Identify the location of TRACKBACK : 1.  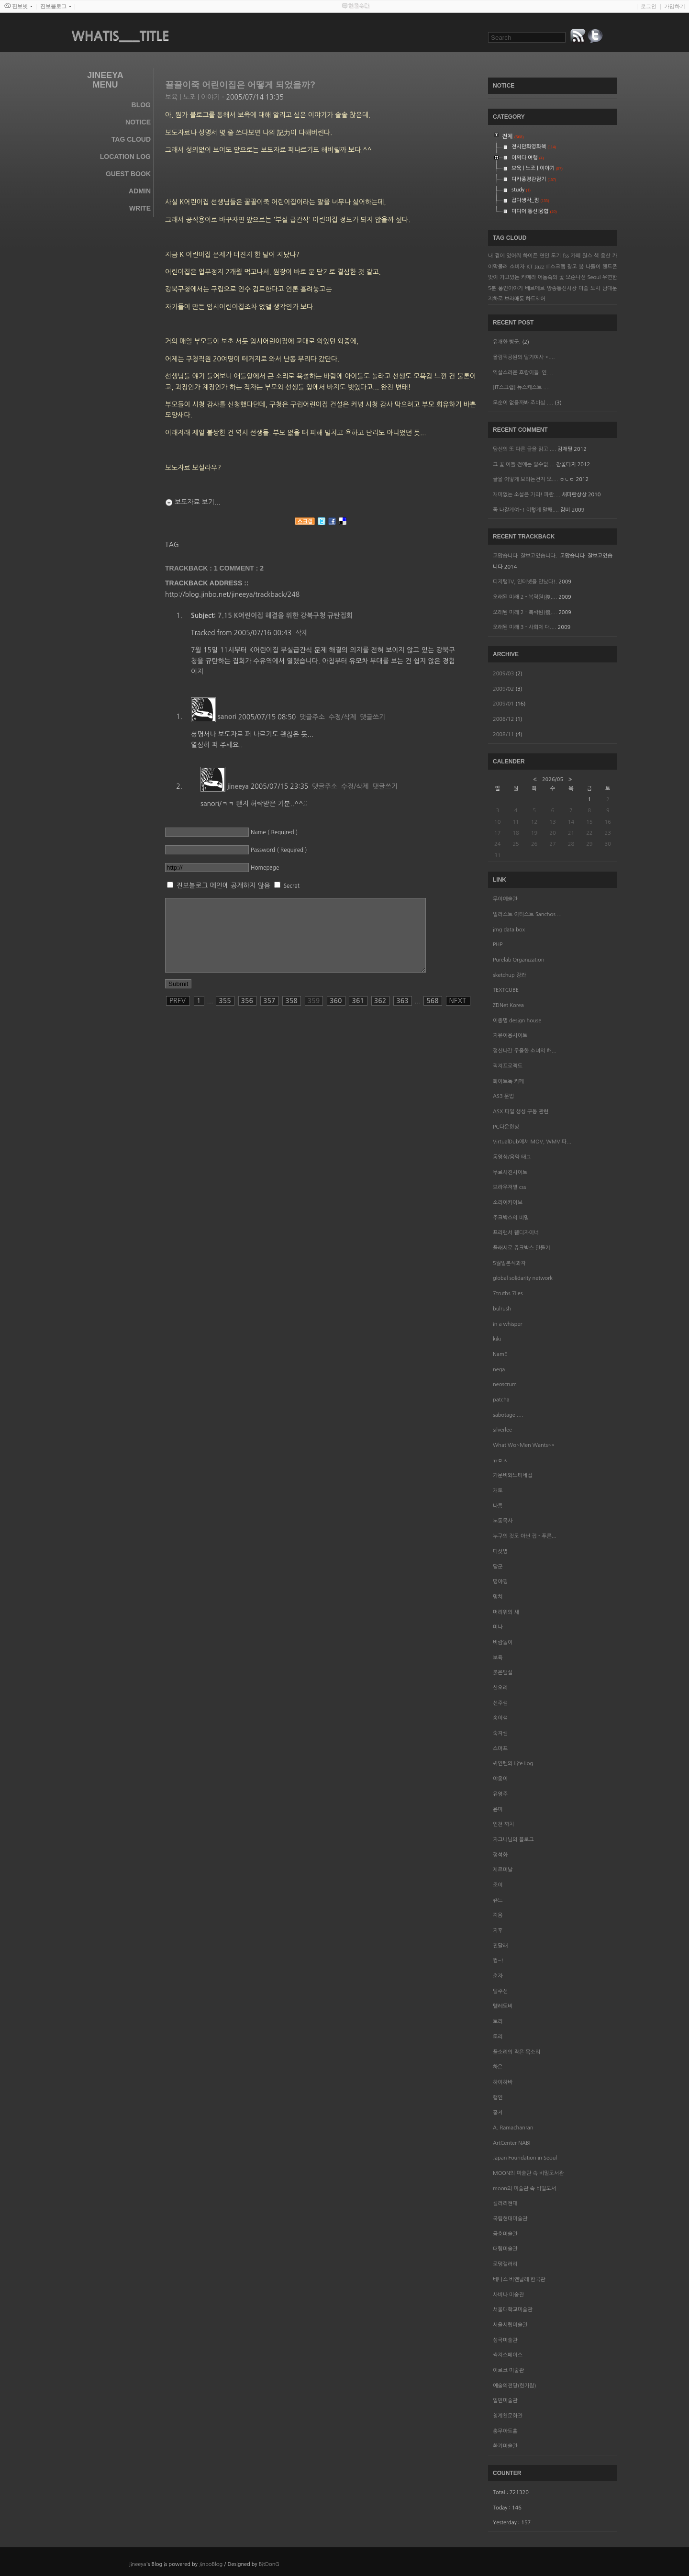
(192, 568).